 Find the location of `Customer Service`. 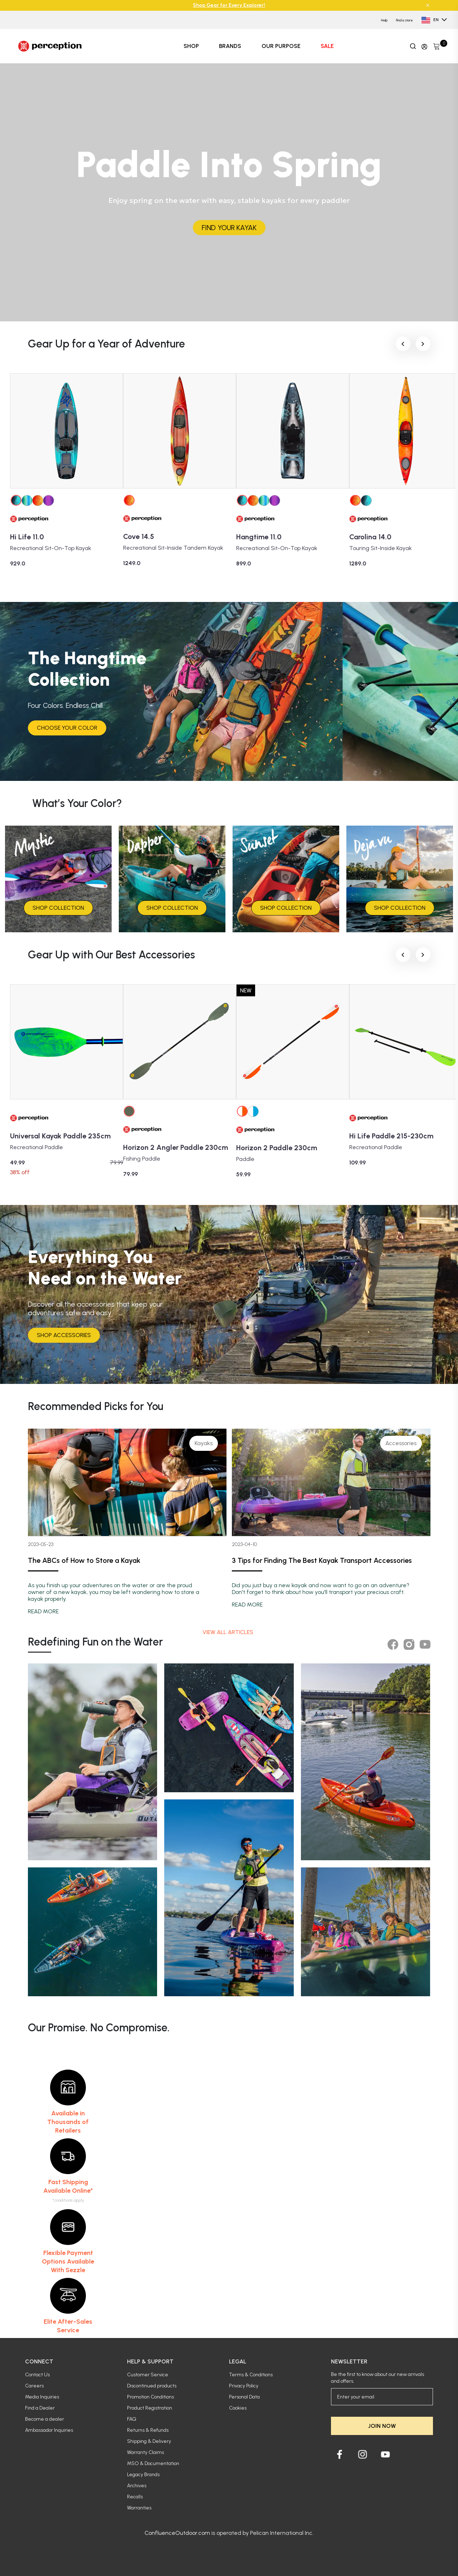

Customer Service is located at coordinates (147, 2375).